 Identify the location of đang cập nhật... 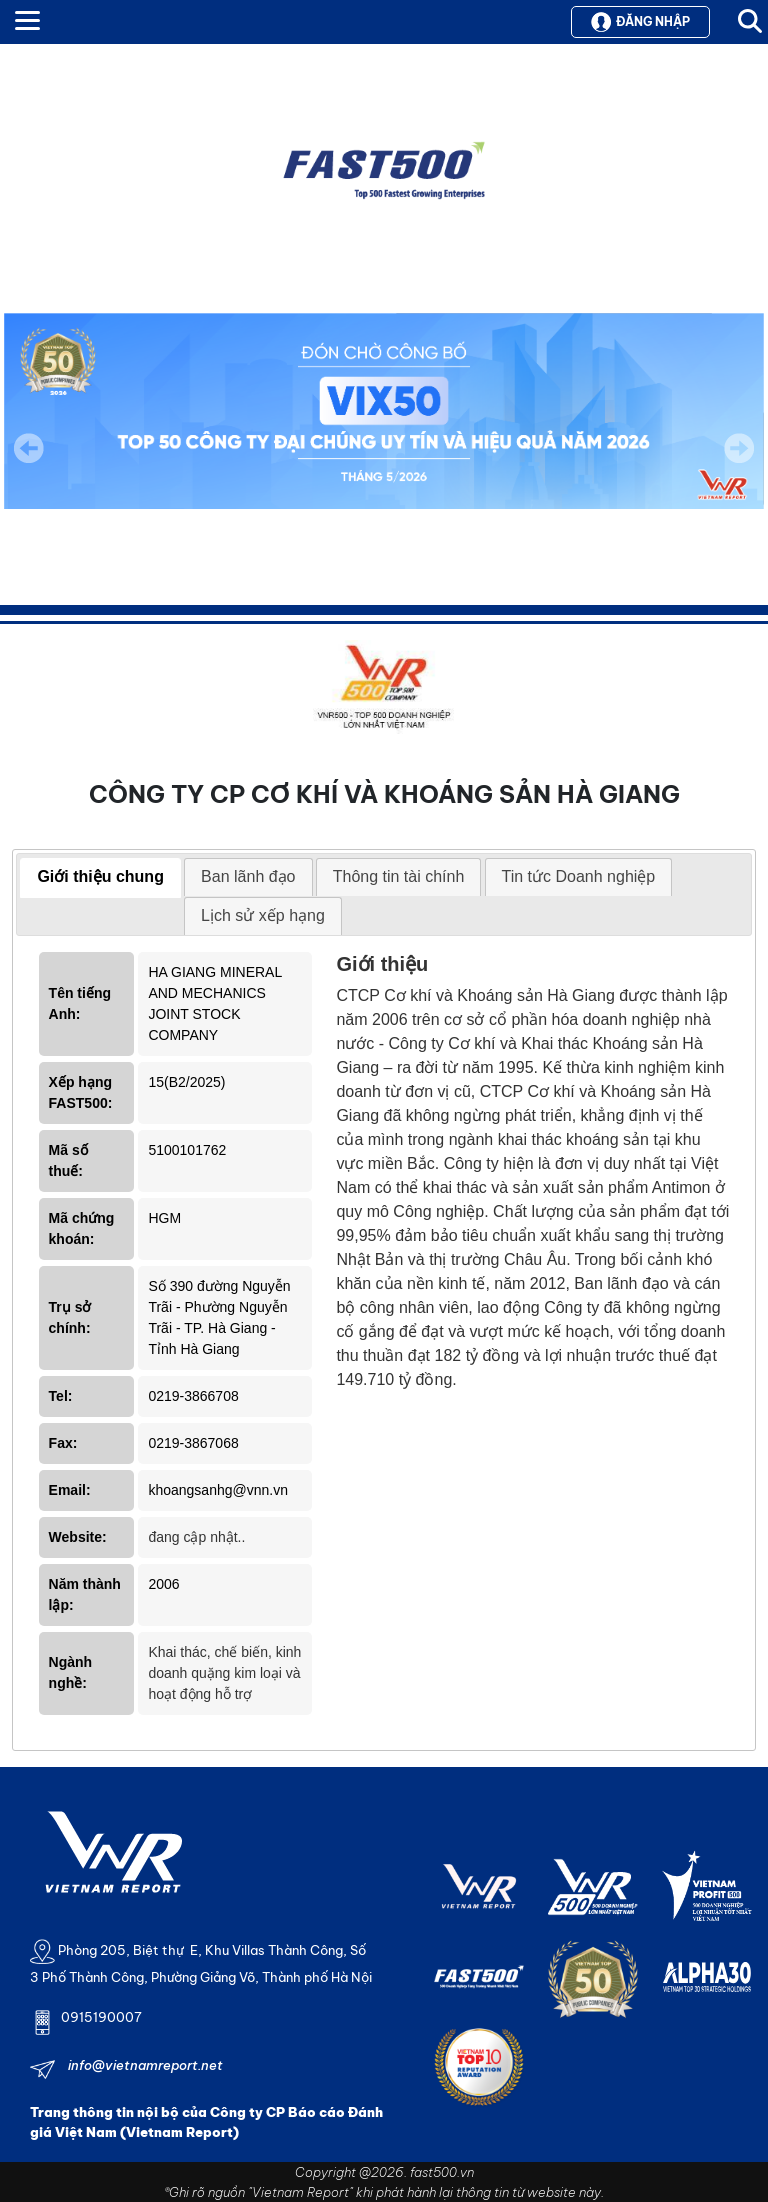
(196, 1537).